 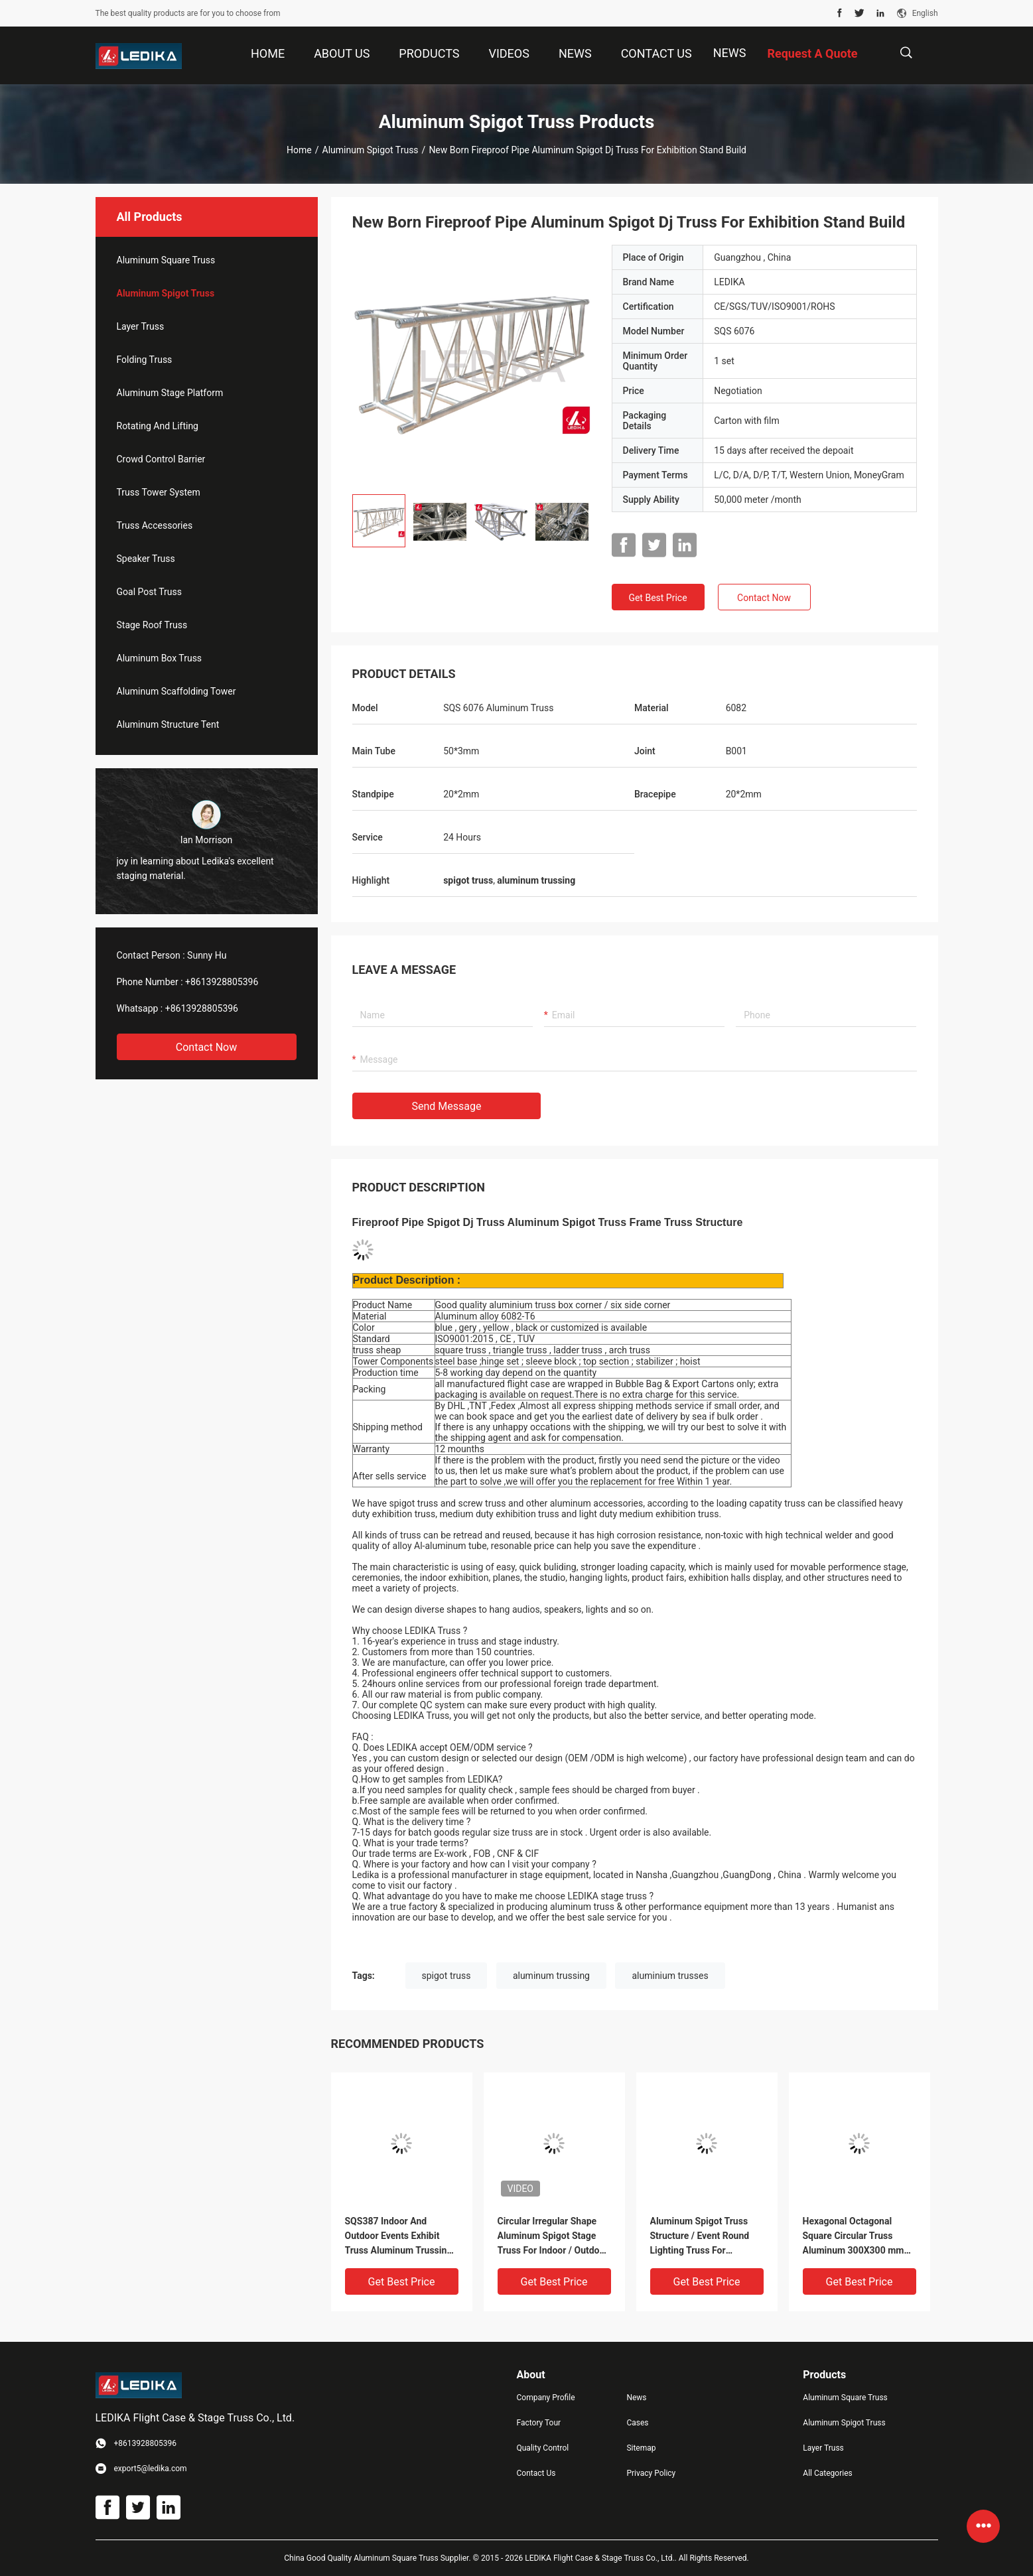 I want to click on Company Profile, so click(x=546, y=2397).